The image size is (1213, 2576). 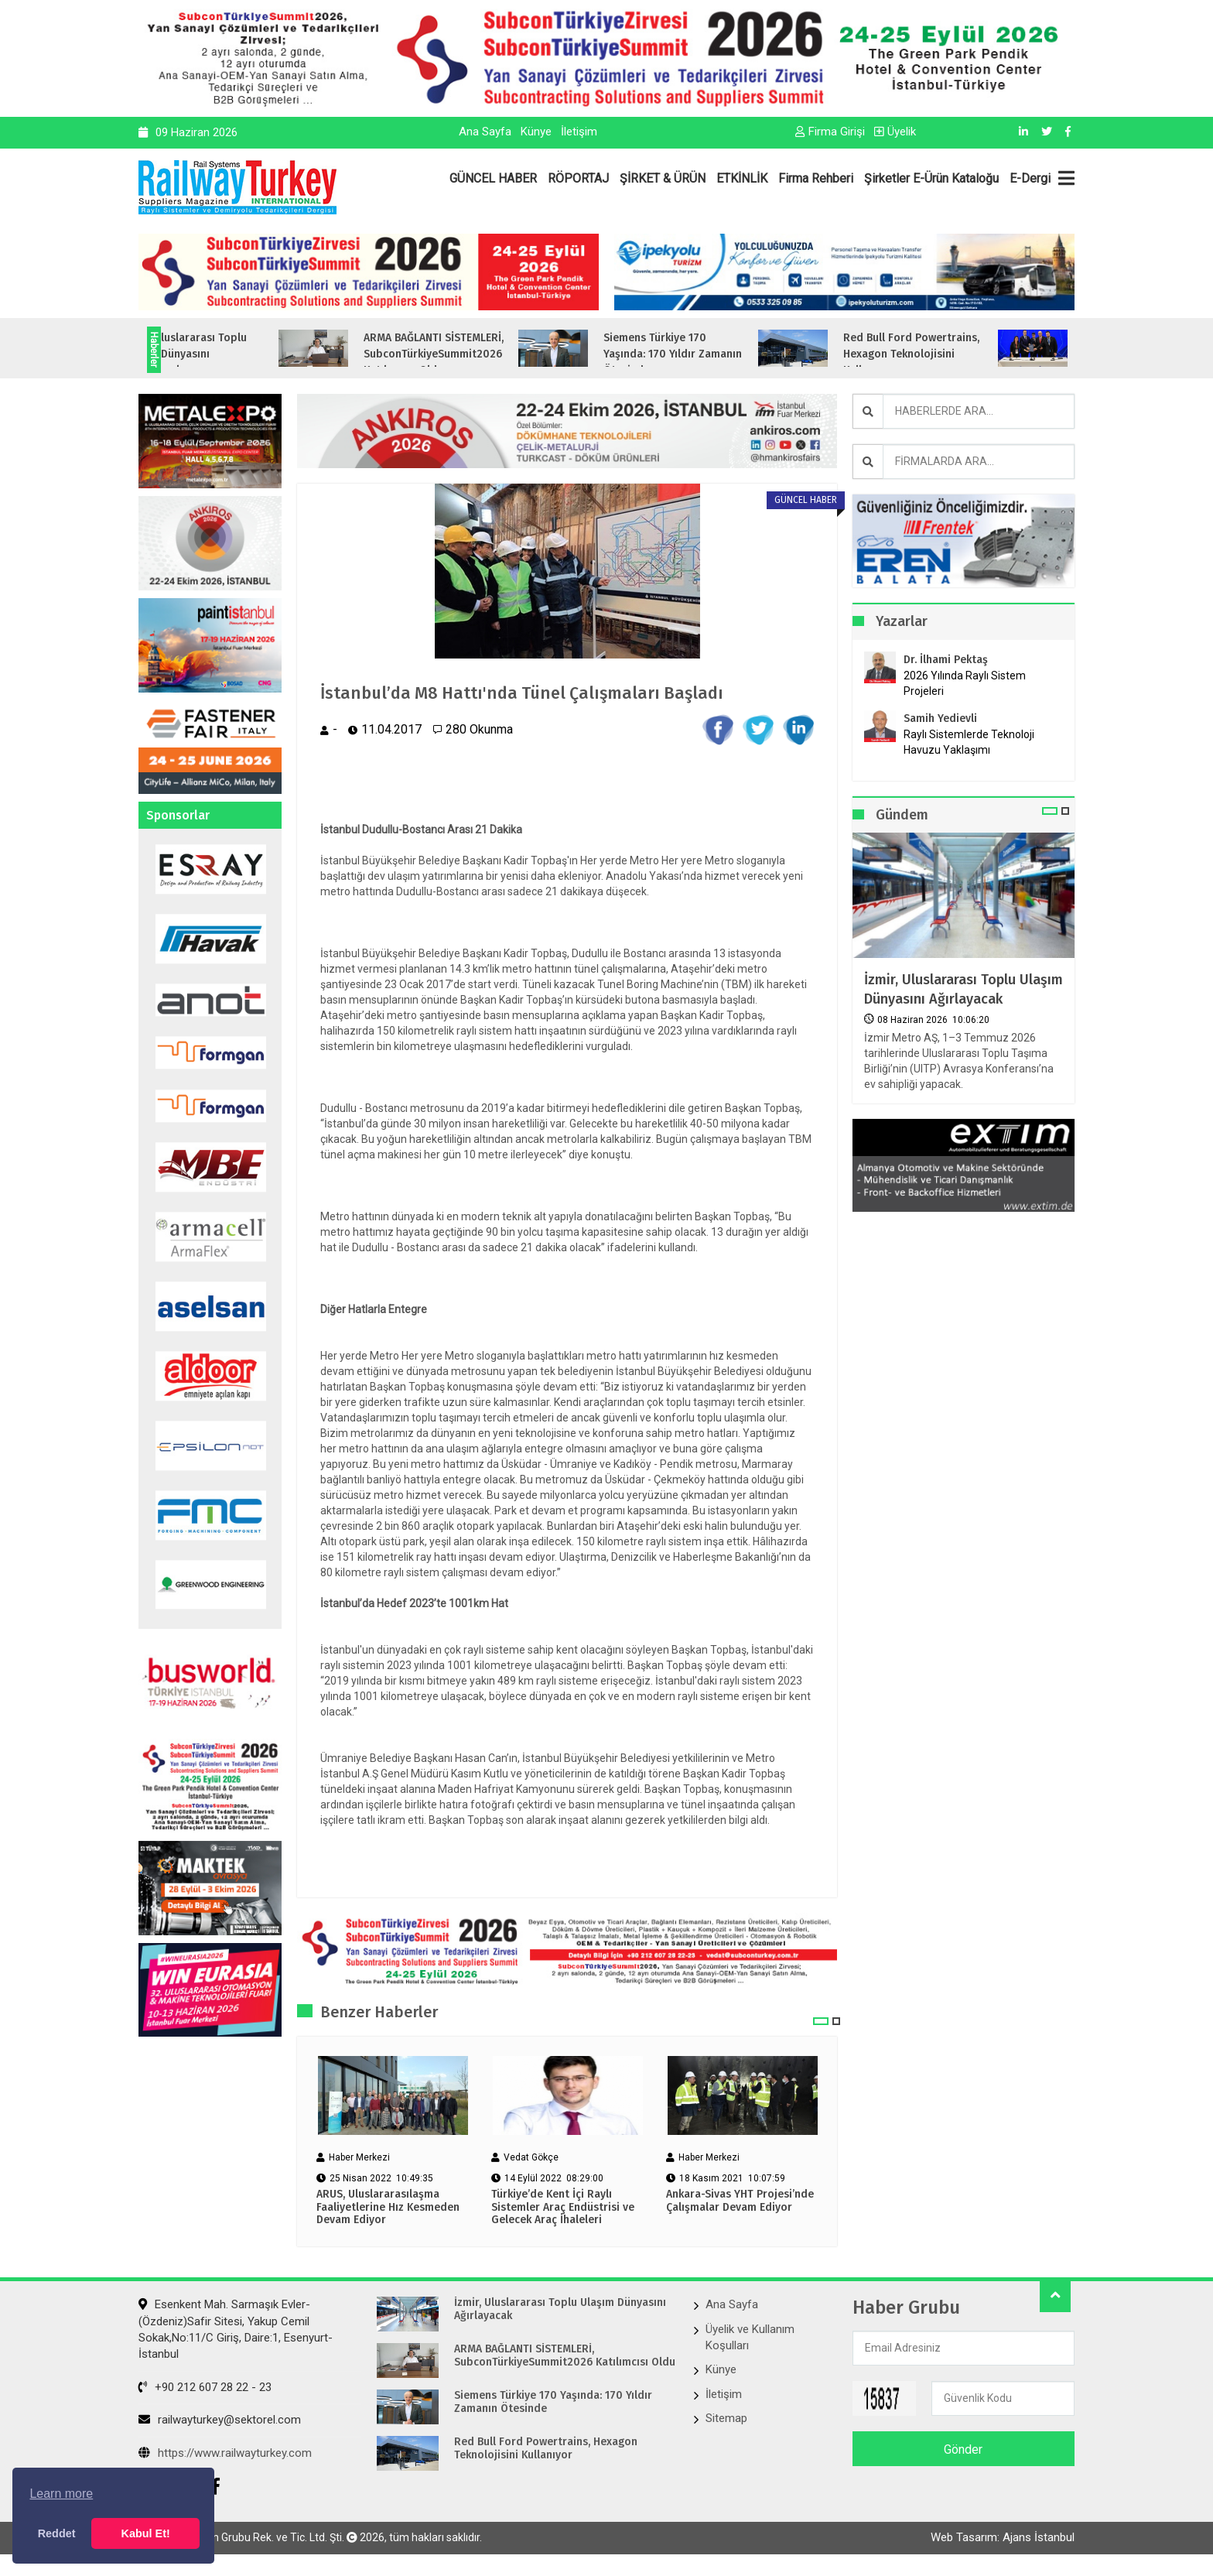 I want to click on RÖPORTAJ, so click(x=578, y=178).